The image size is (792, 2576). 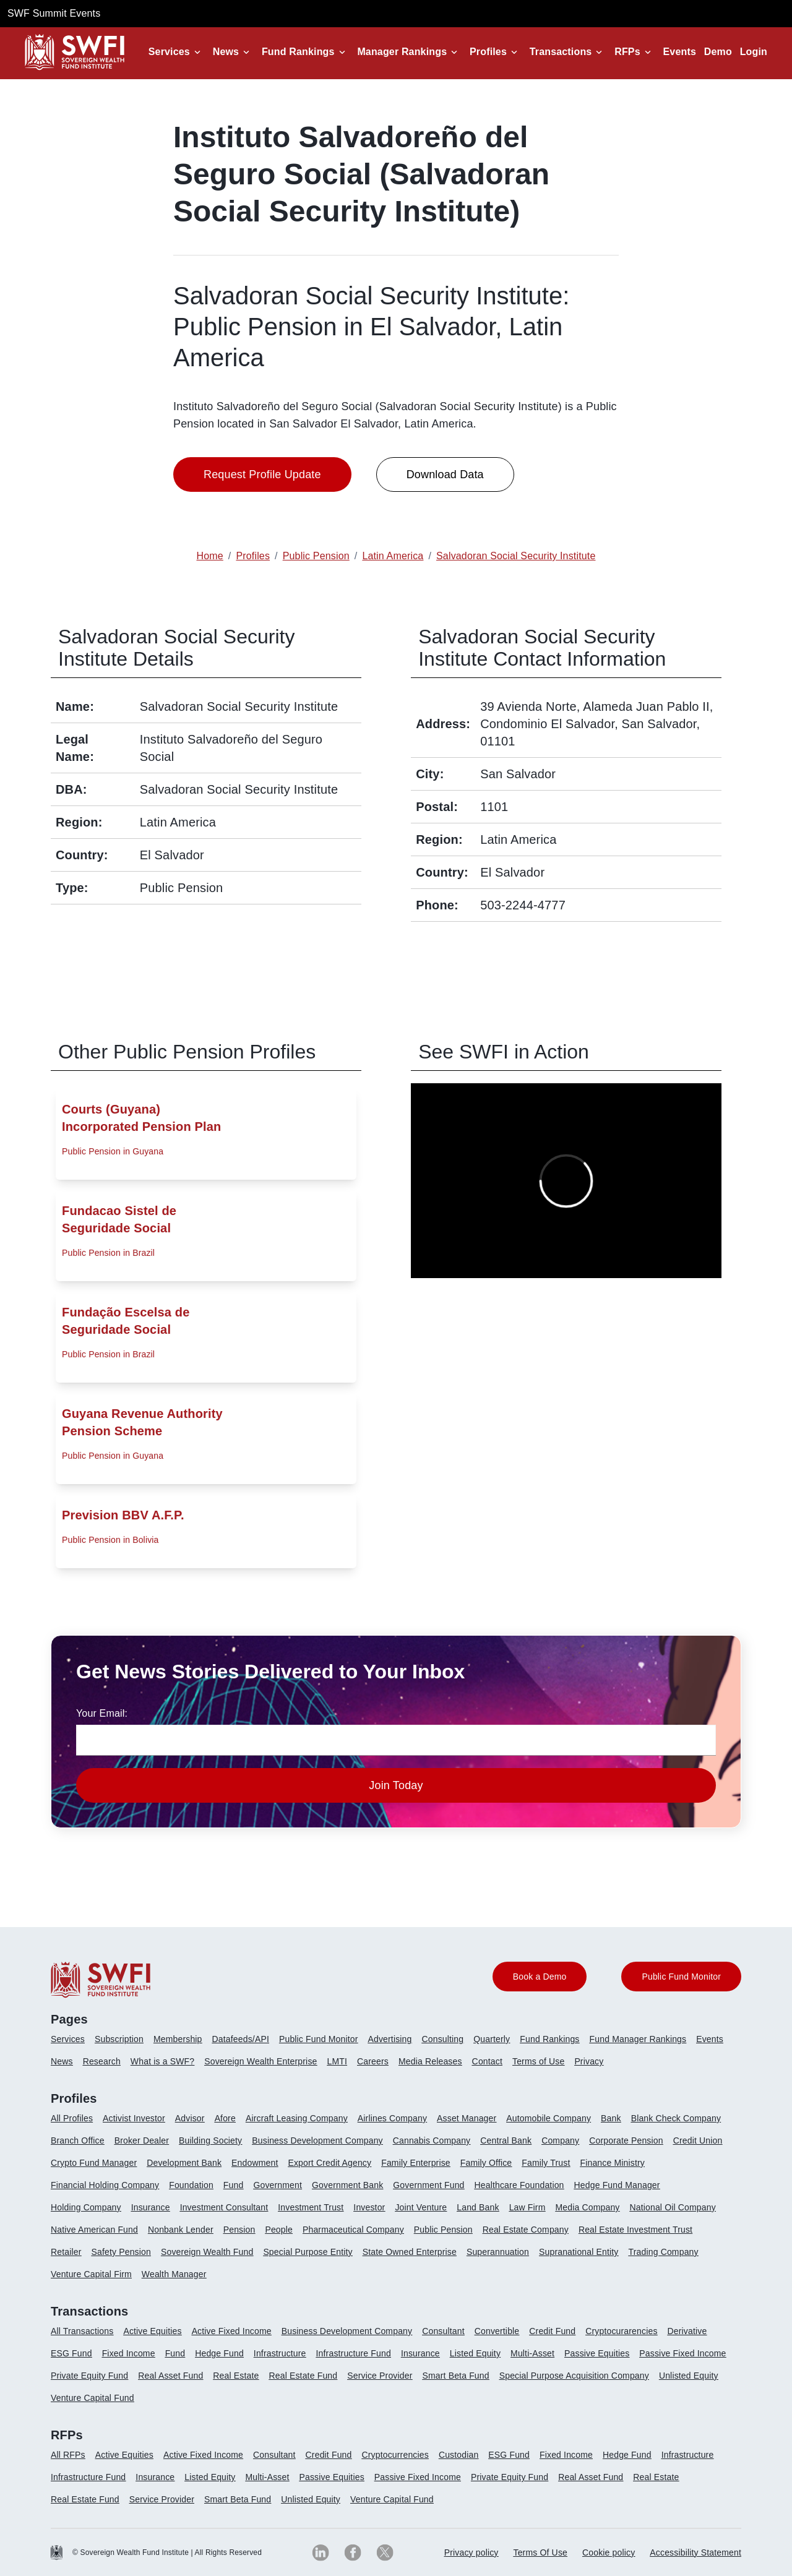 I want to click on Finance Ministry, so click(x=612, y=2163).